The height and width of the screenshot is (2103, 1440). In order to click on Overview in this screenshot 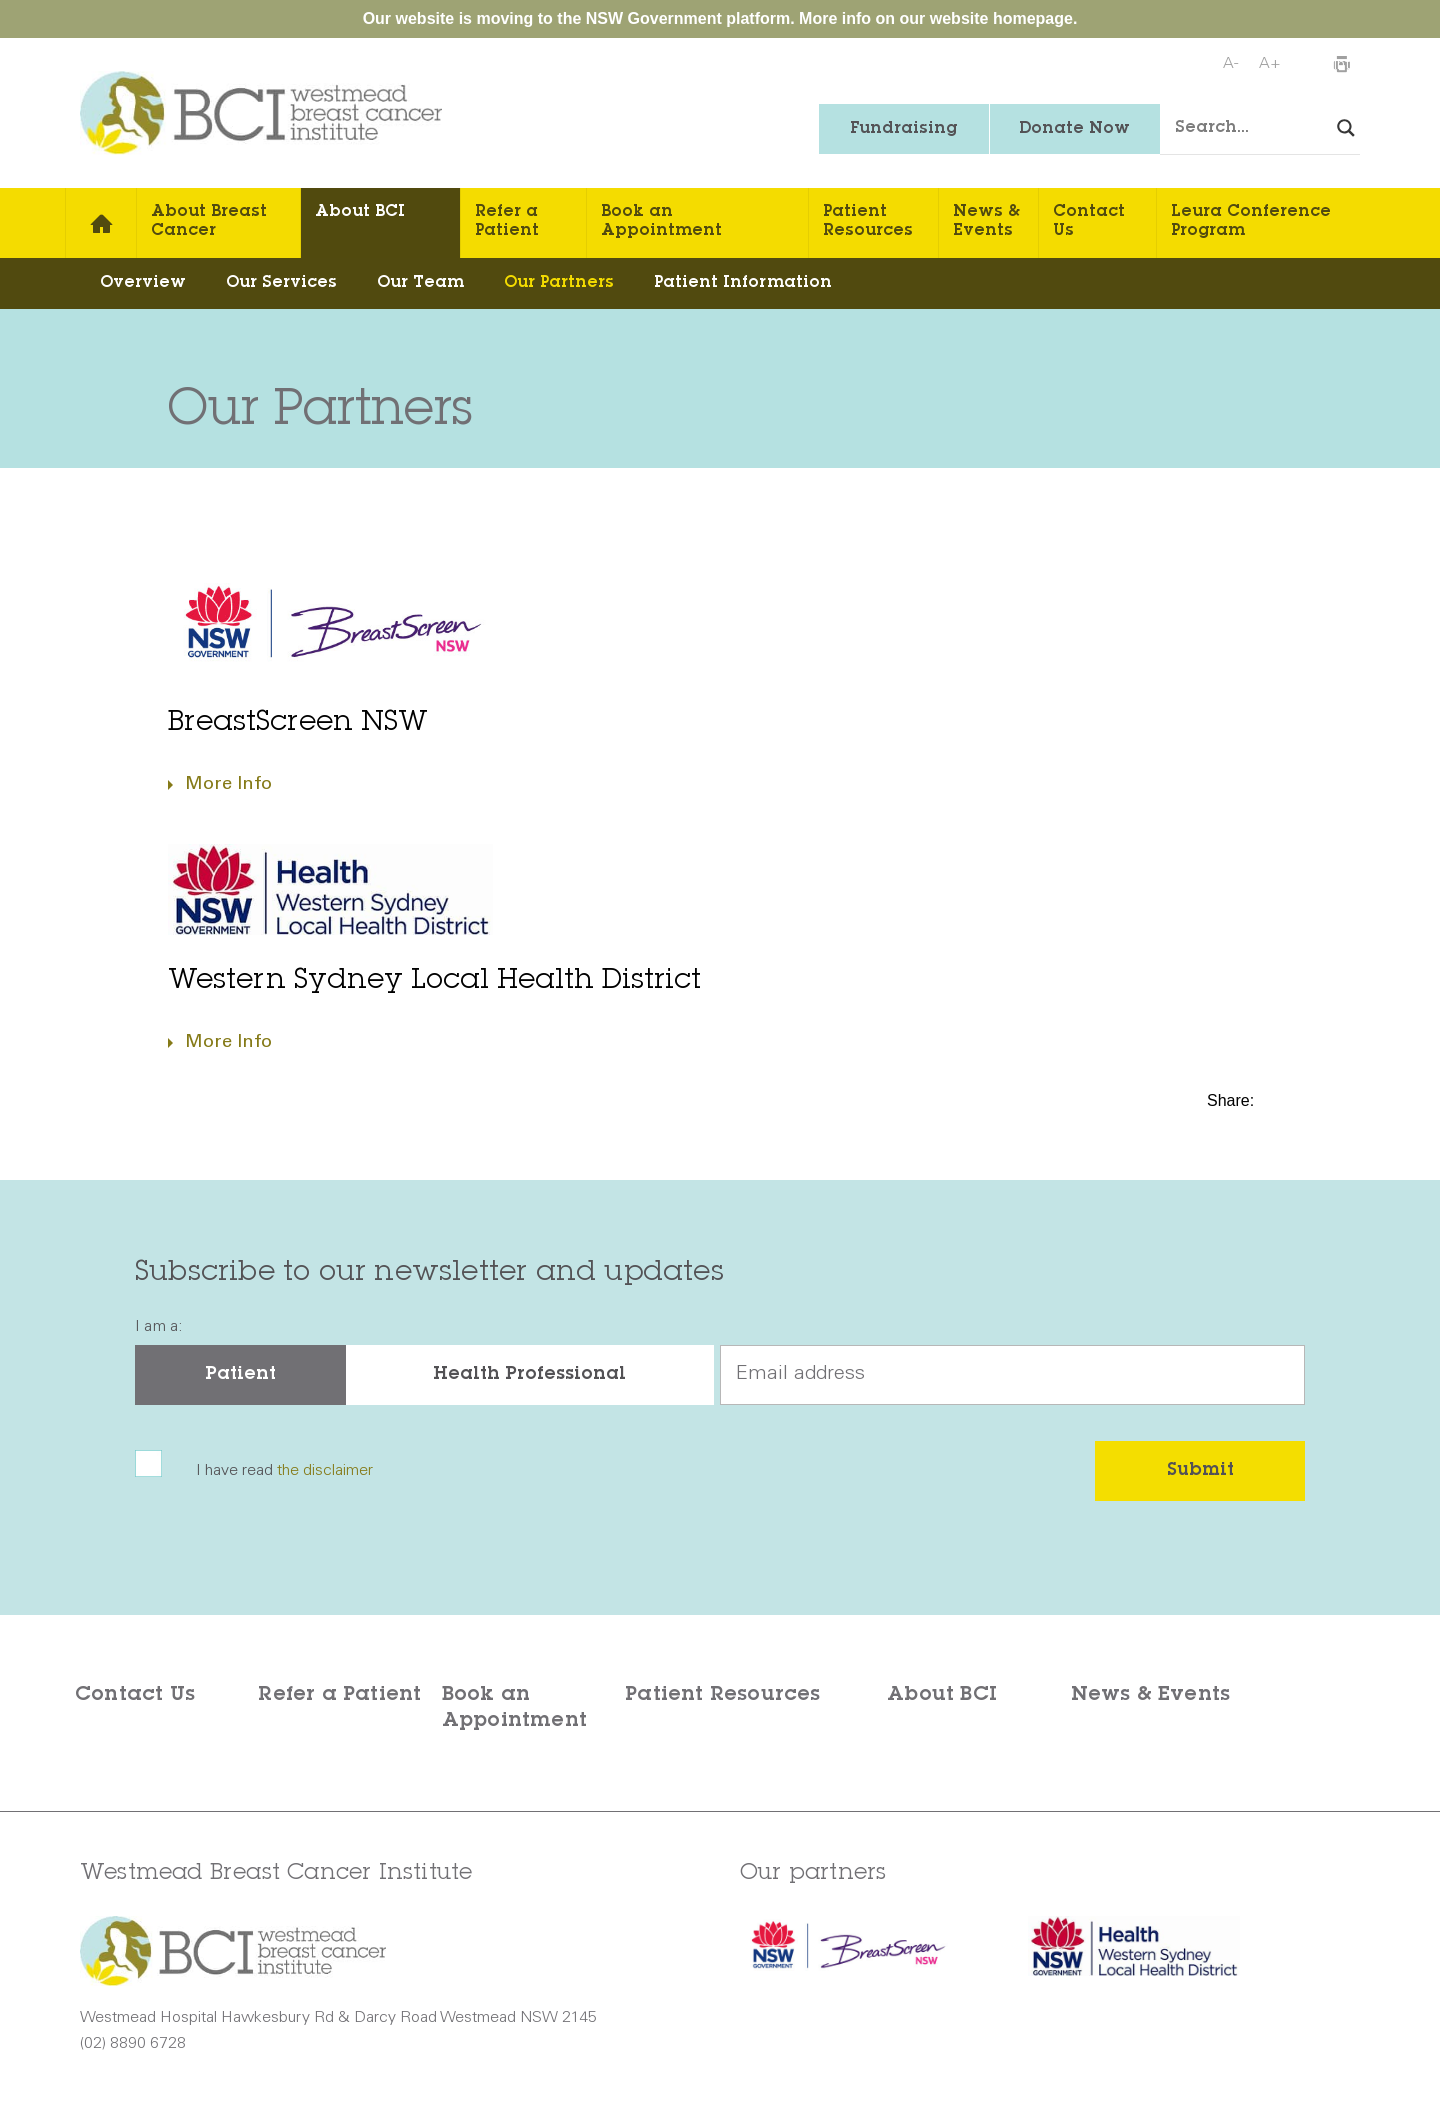, I will do `click(143, 283)`.